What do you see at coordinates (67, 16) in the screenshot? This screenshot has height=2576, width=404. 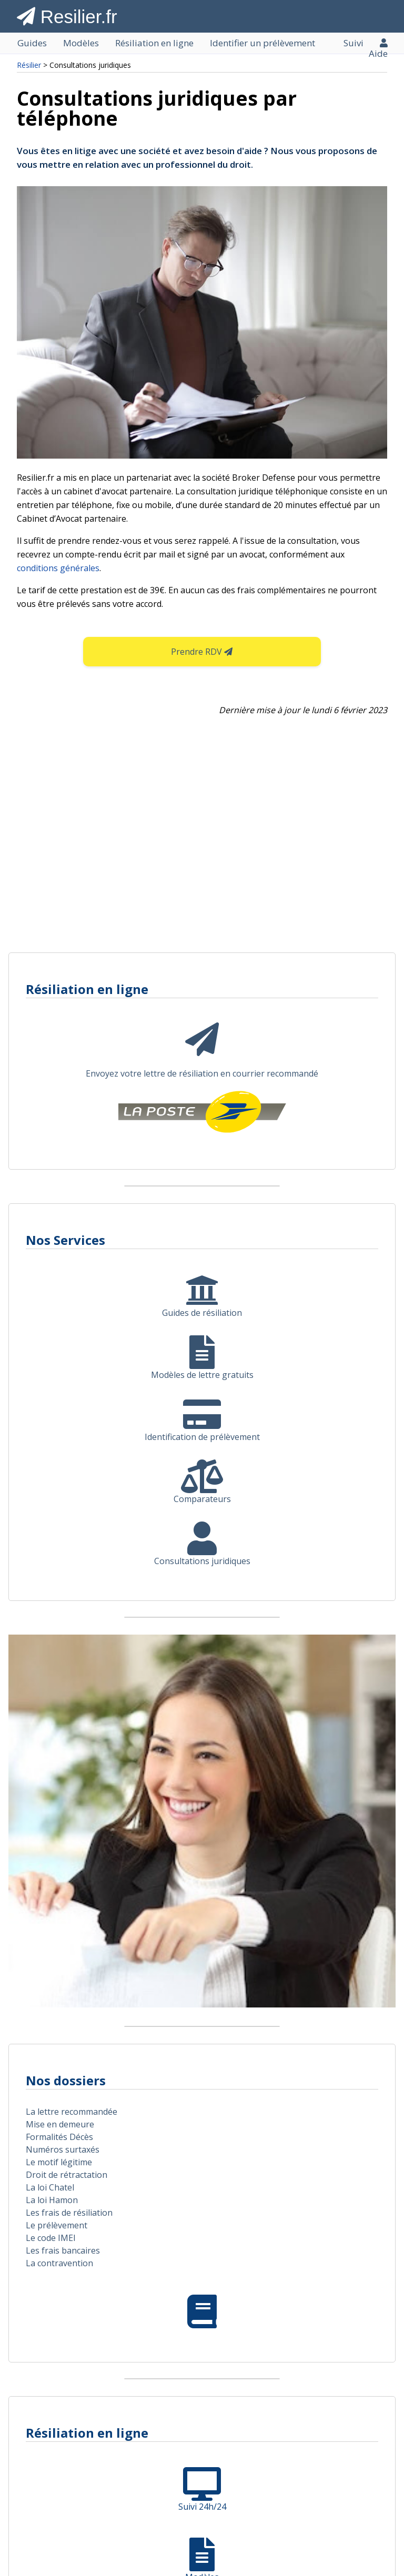 I see `Resilier.fr` at bounding box center [67, 16].